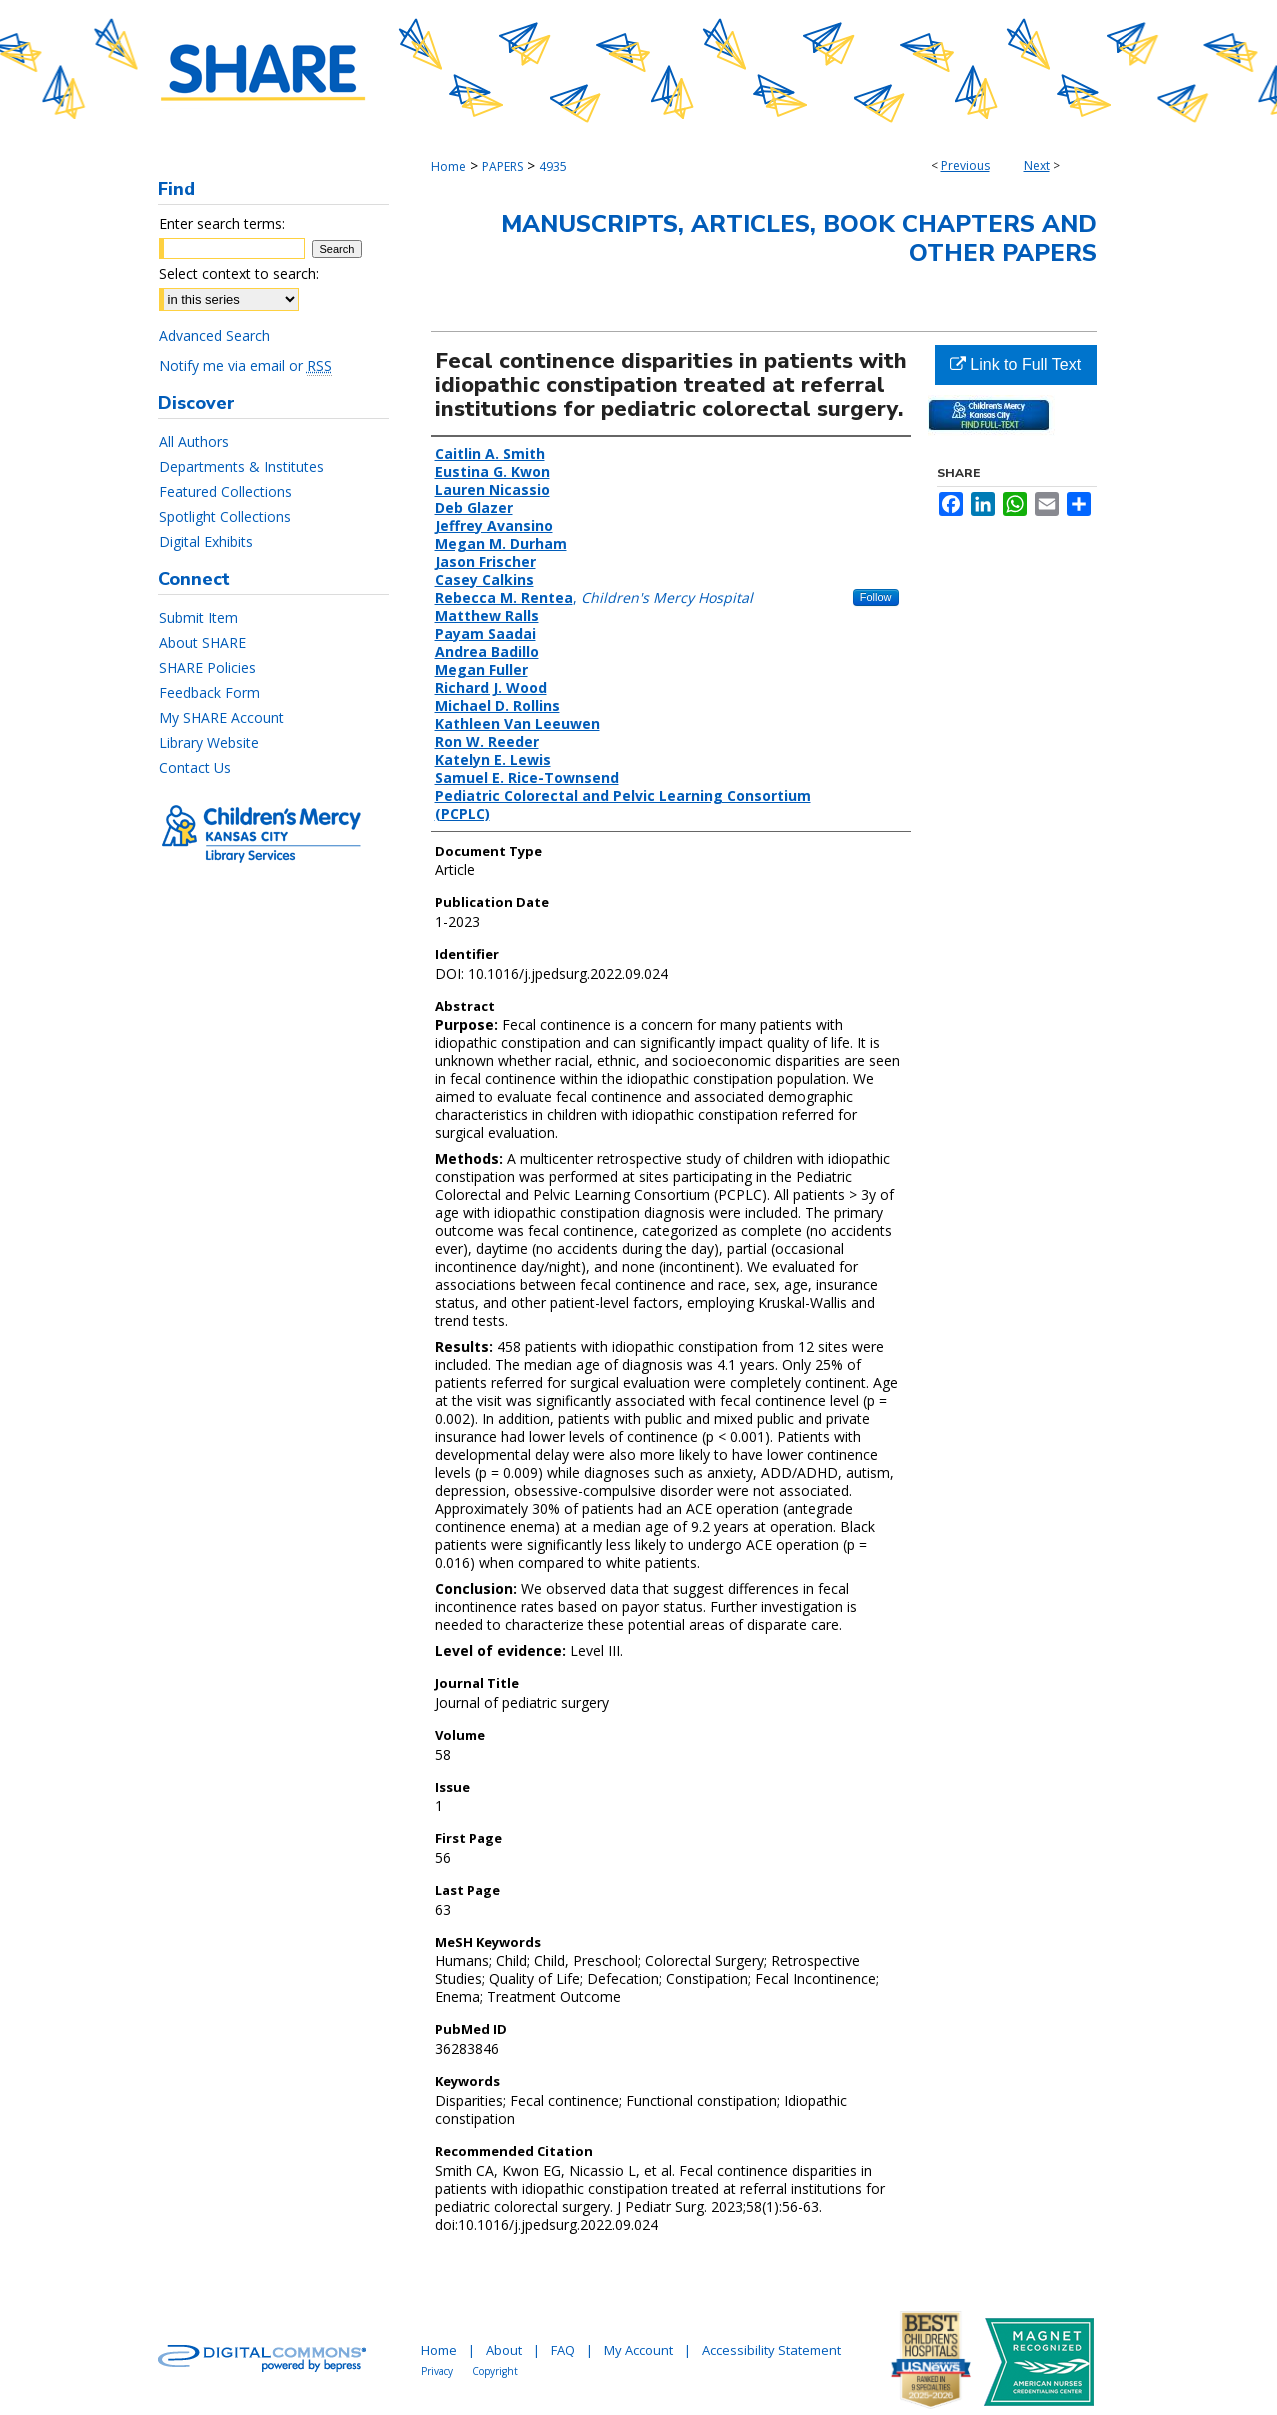  Describe the element at coordinates (799, 238) in the screenshot. I see `Manuscripts, Articles, Book Chapters and Other Papers` at that location.